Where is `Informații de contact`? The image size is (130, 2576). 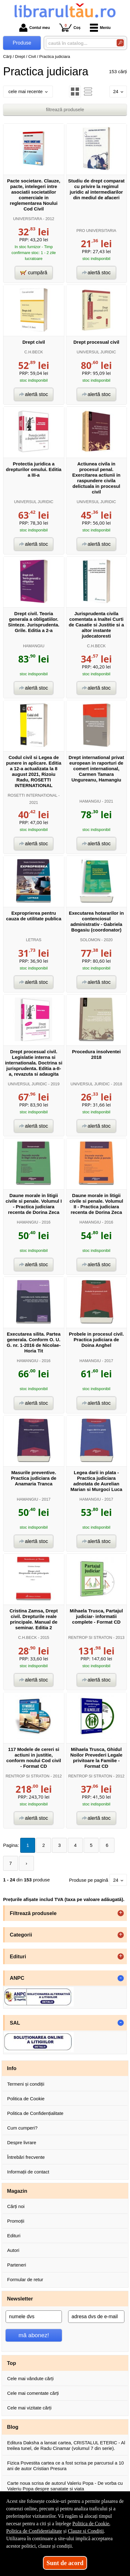
Informații de contact is located at coordinates (28, 2171).